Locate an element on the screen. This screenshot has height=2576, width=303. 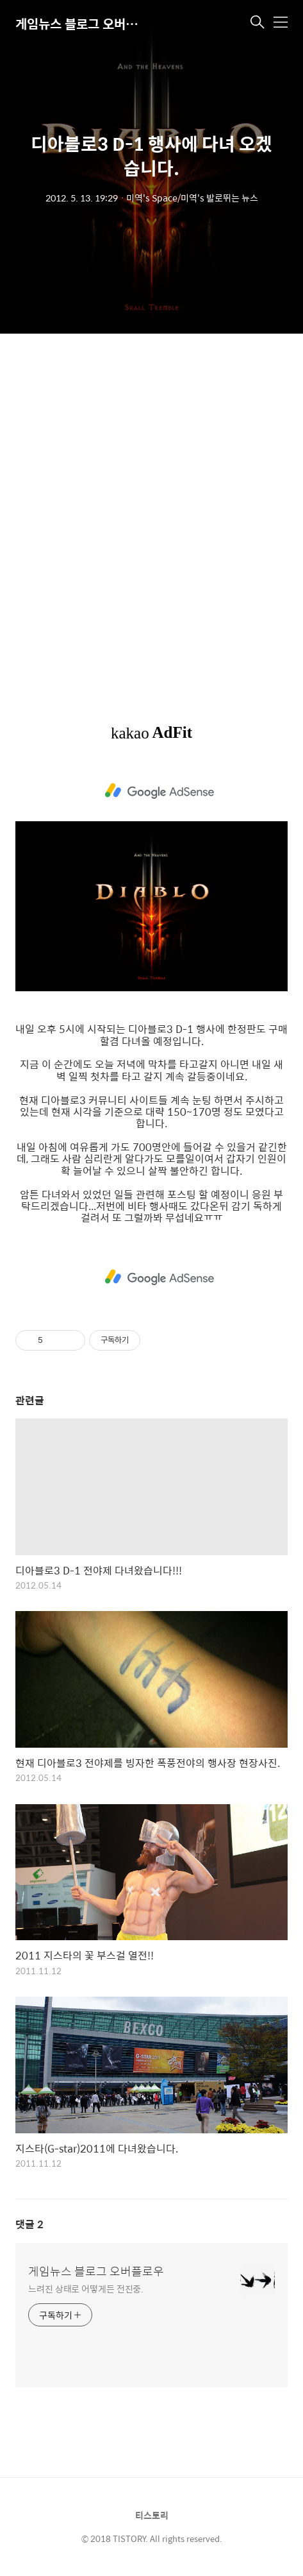
게임뉴스 블로그 오버플로우 is located at coordinates (79, 23).